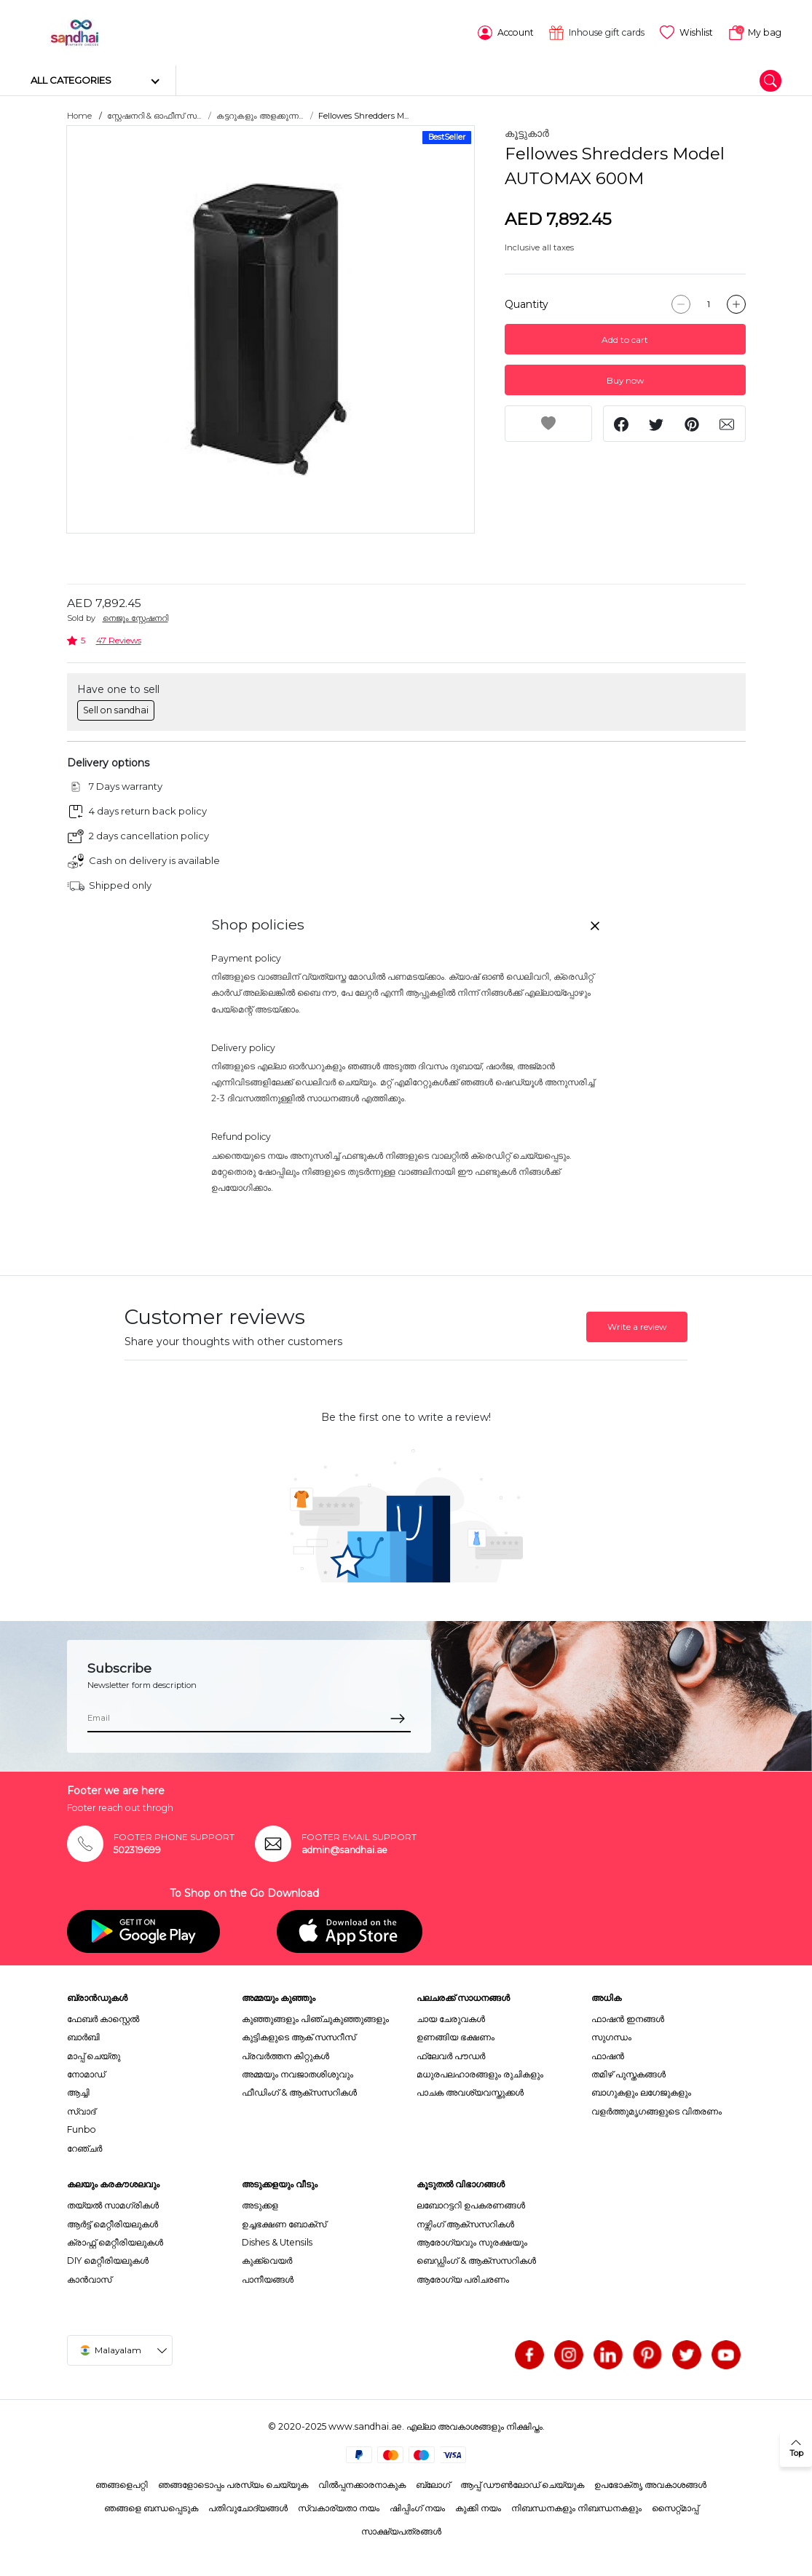  What do you see at coordinates (611, 2036) in the screenshot?
I see `സുഗന്ധം` at bounding box center [611, 2036].